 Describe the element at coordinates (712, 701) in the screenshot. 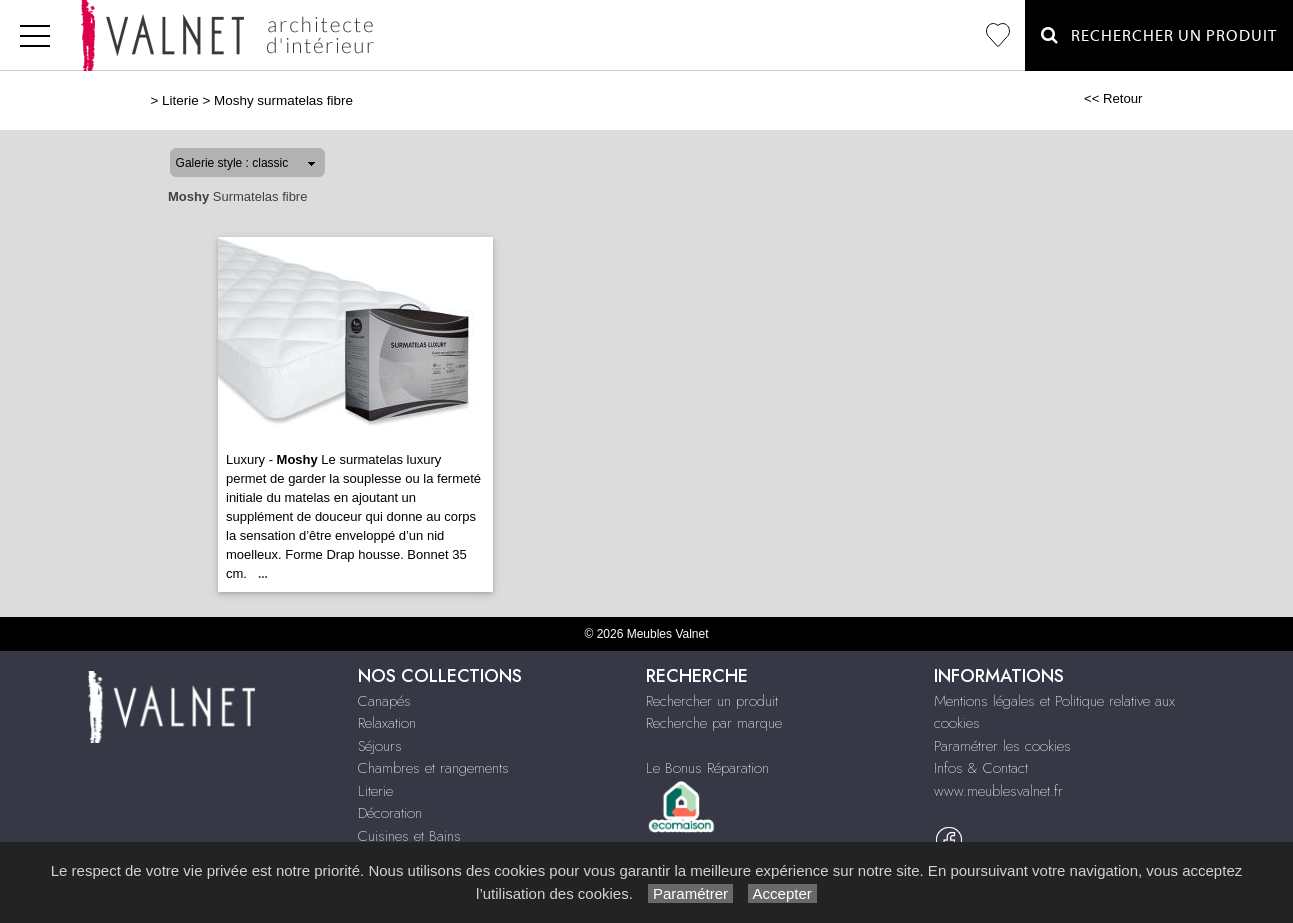

I see `Rechercher un produit` at that location.